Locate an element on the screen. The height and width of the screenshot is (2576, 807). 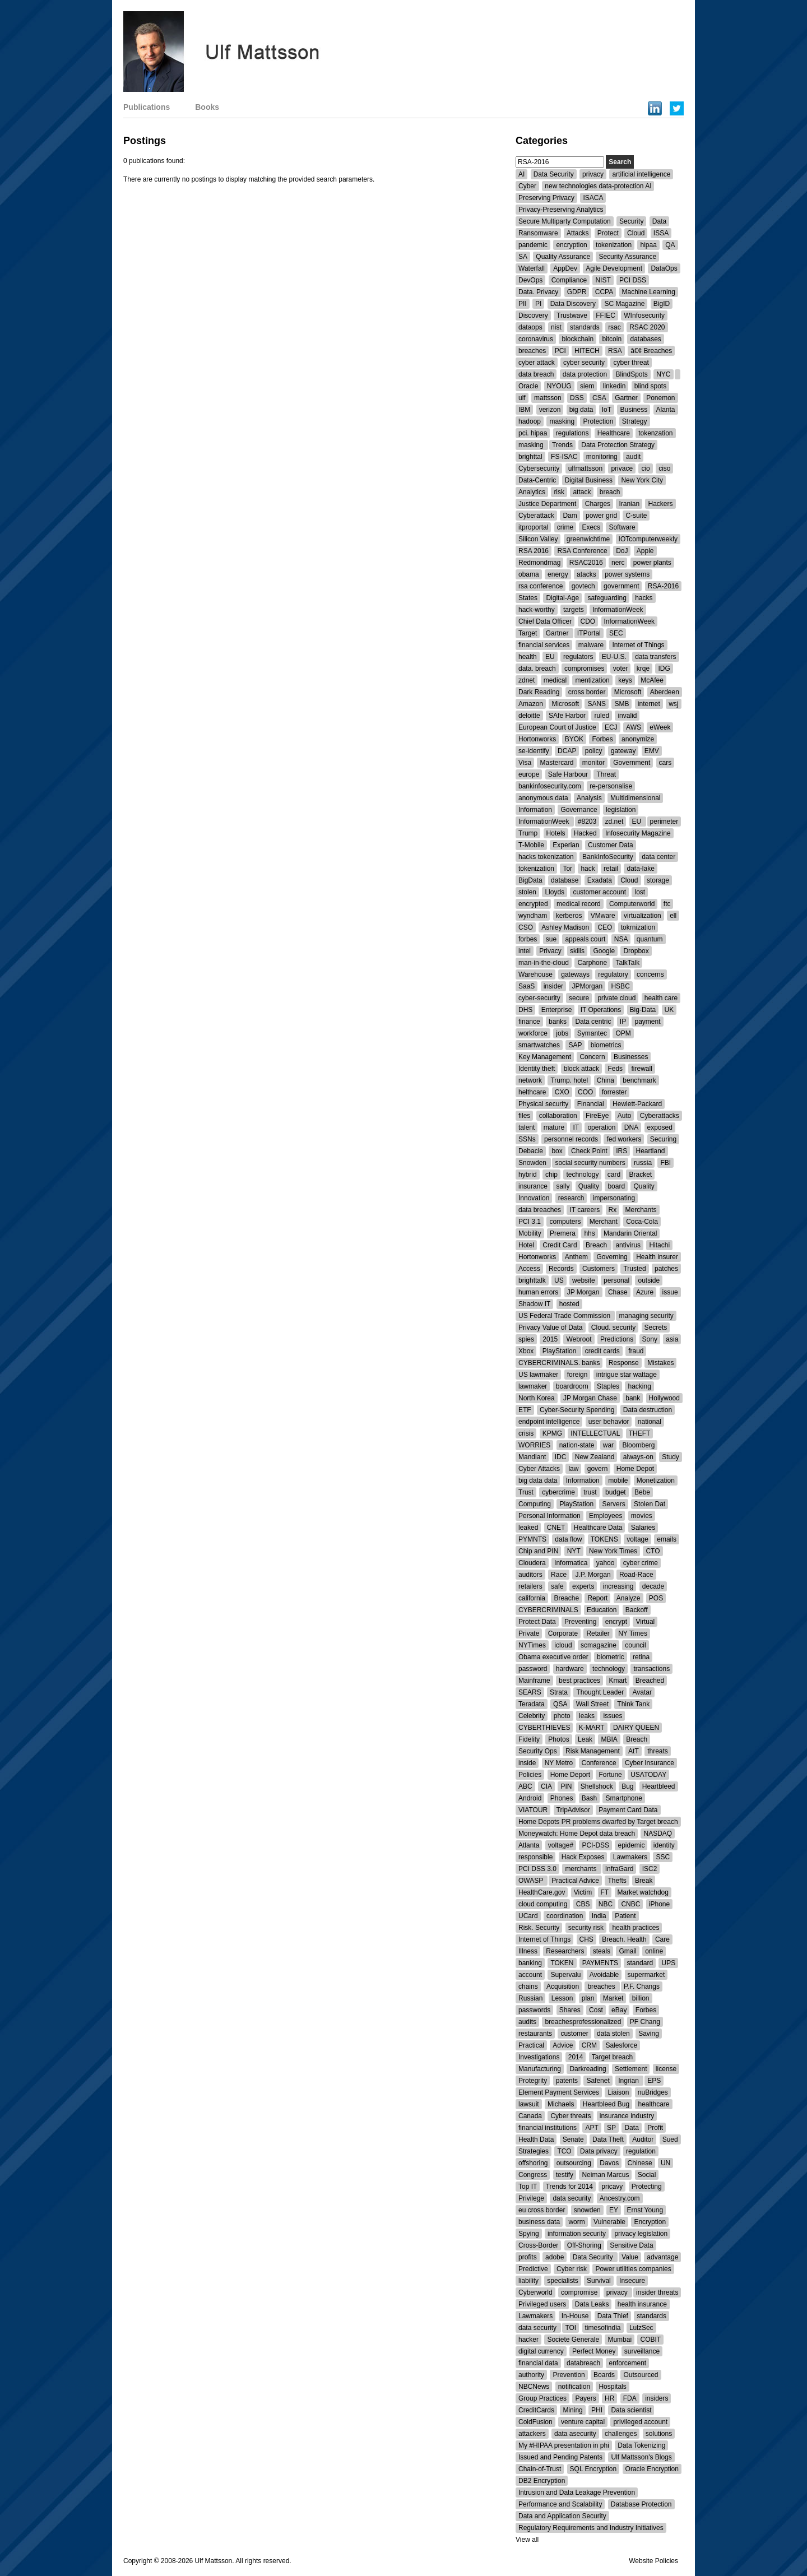
experts is located at coordinates (583, 1586).